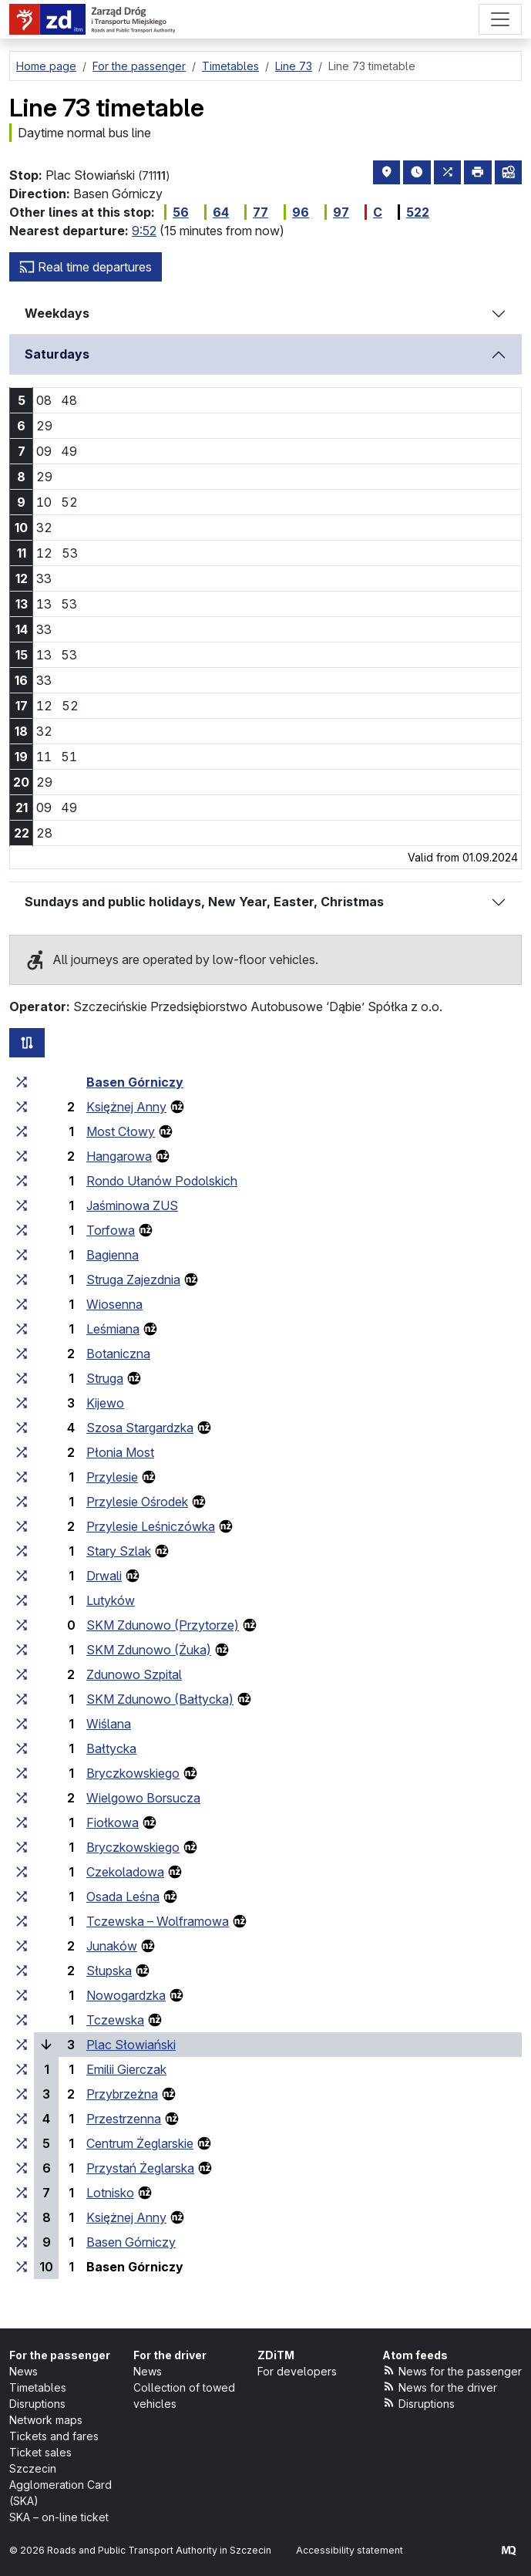  Describe the element at coordinates (21, 2020) in the screenshot. I see `[all lines stopping at the stop group ‘Tczewska’]` at that location.